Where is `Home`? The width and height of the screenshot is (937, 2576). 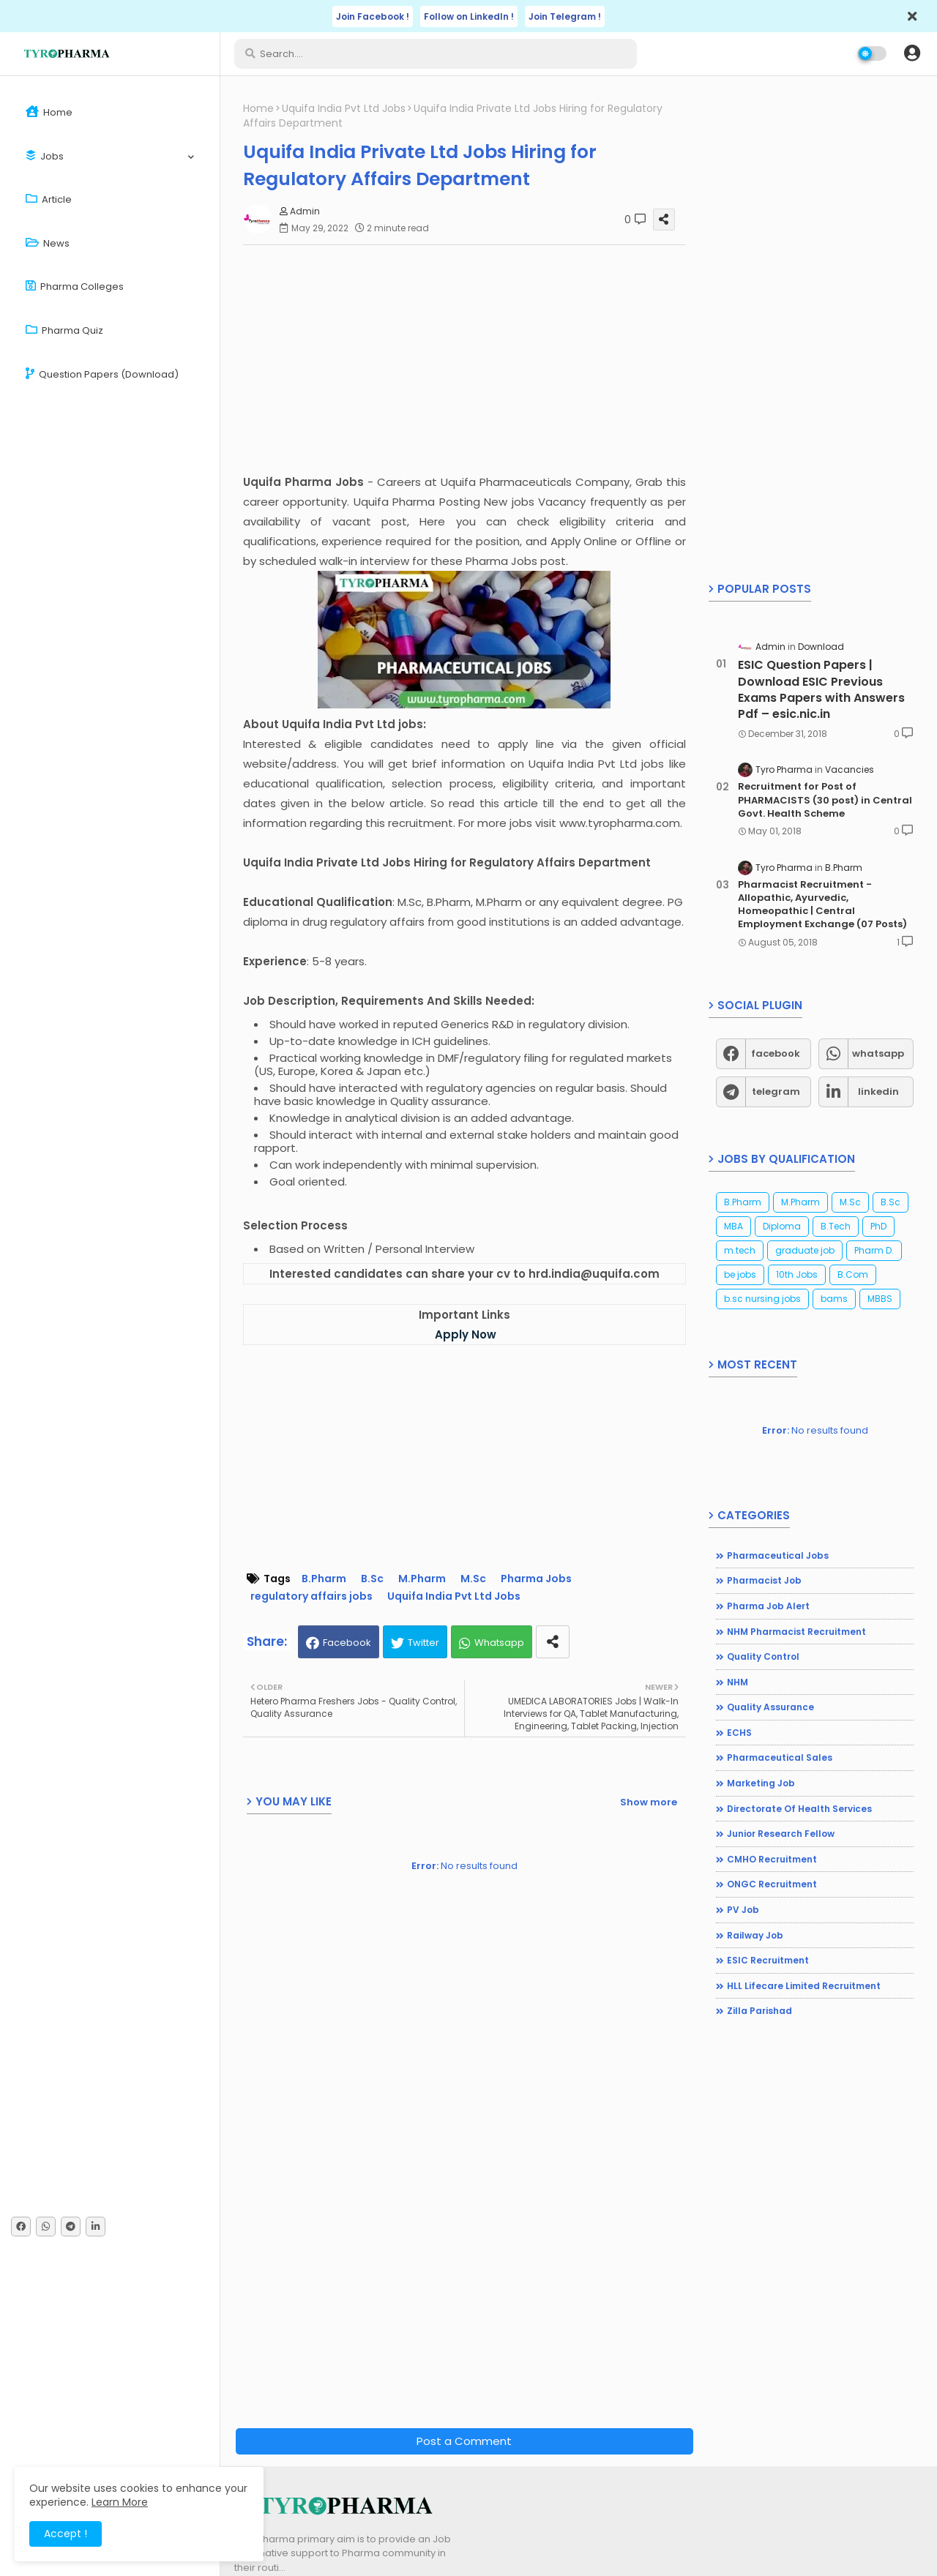
Home is located at coordinates (49, 112).